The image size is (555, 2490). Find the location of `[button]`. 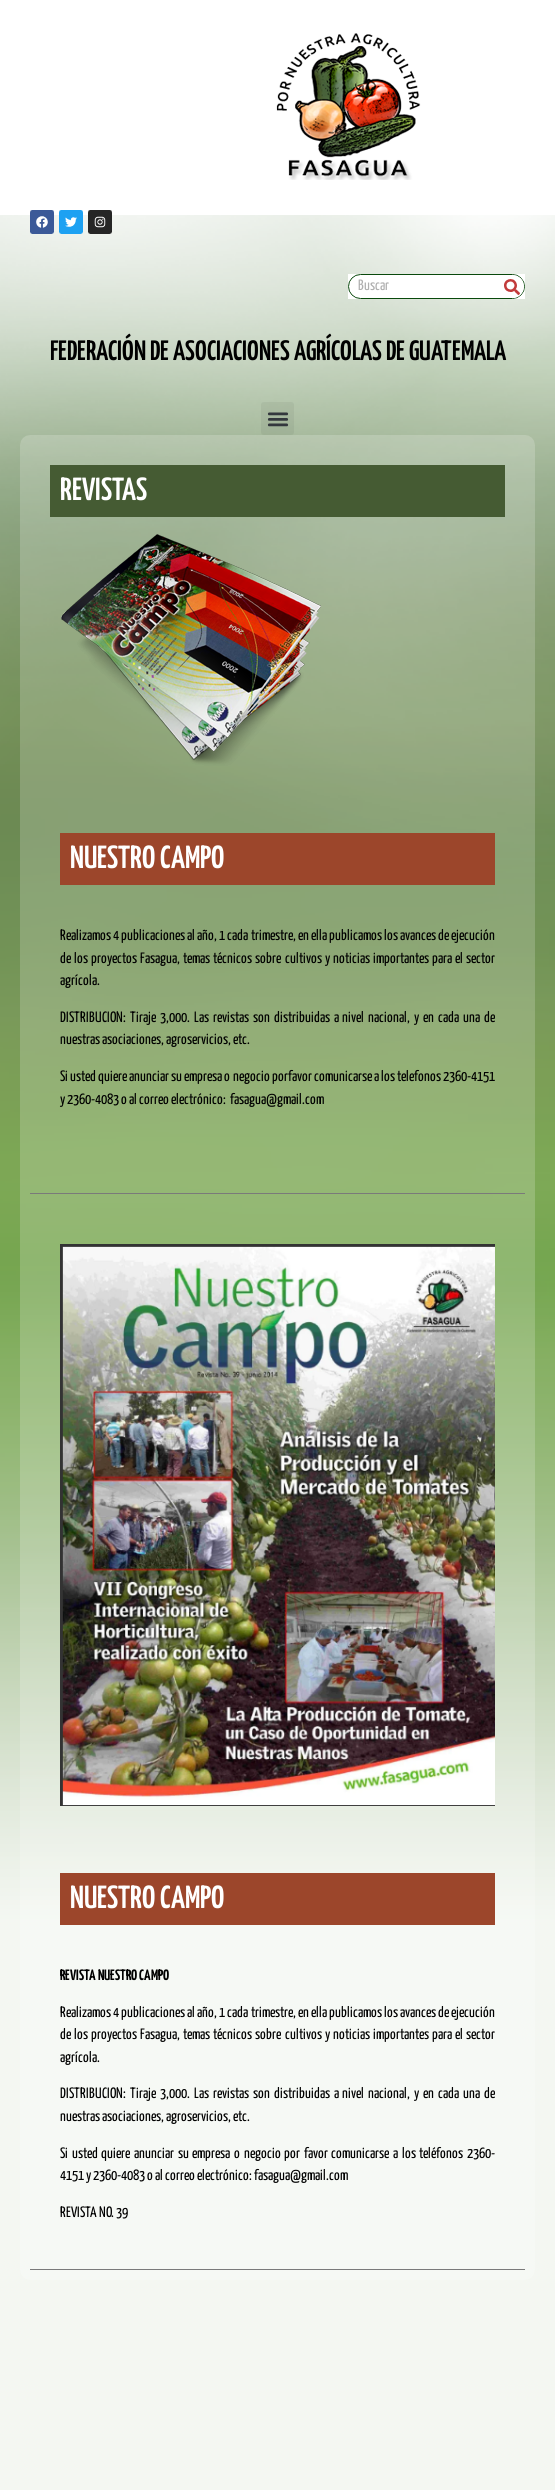

[button] is located at coordinates (277, 418).